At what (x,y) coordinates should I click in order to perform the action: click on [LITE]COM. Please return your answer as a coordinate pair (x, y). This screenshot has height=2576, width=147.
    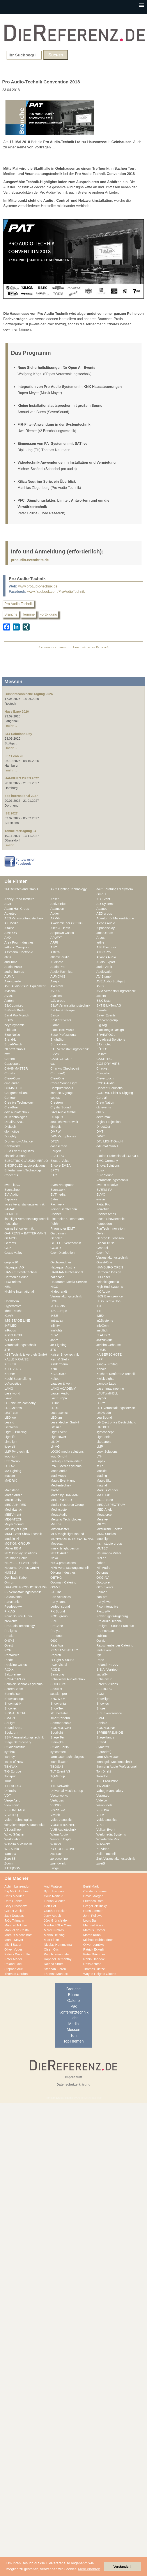
    Looking at the image, I should click on (12, 1868).